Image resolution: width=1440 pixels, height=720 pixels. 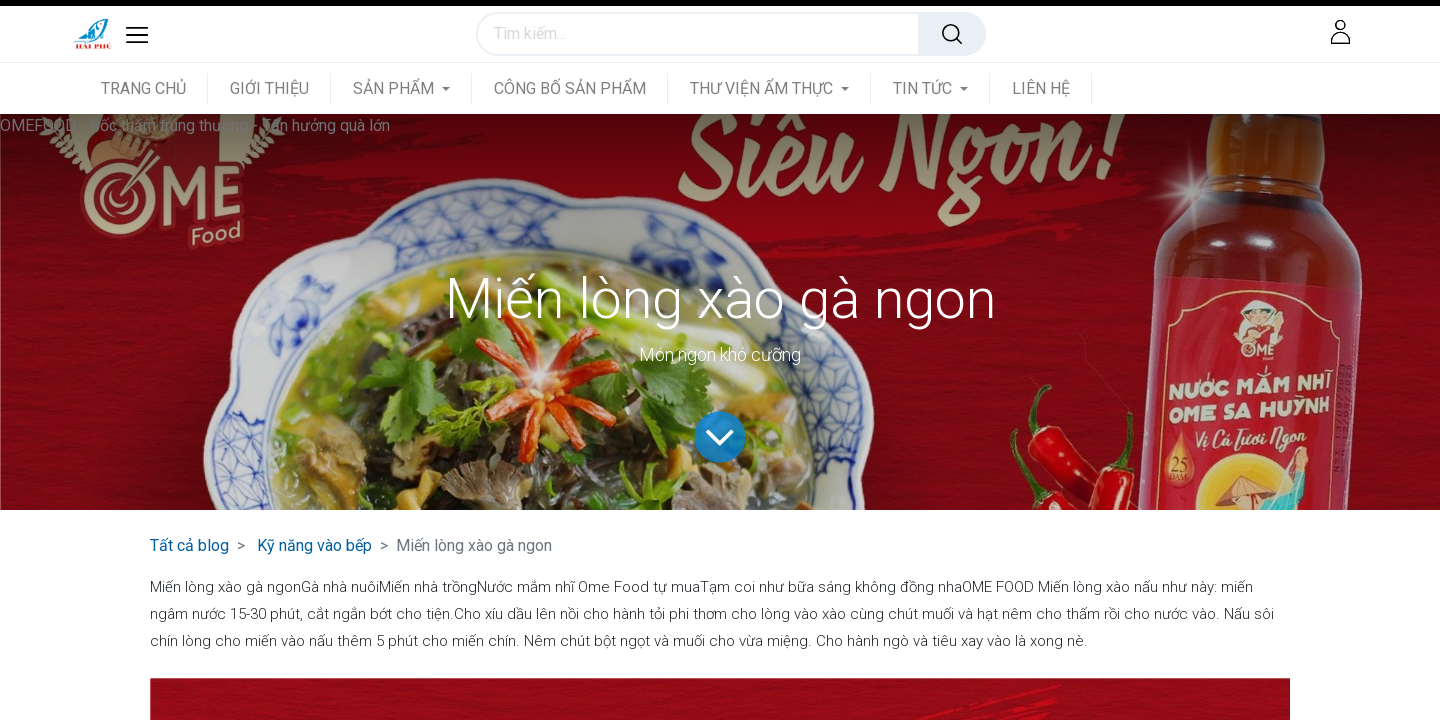 I want to click on Tất cả blog, so click(x=189, y=545).